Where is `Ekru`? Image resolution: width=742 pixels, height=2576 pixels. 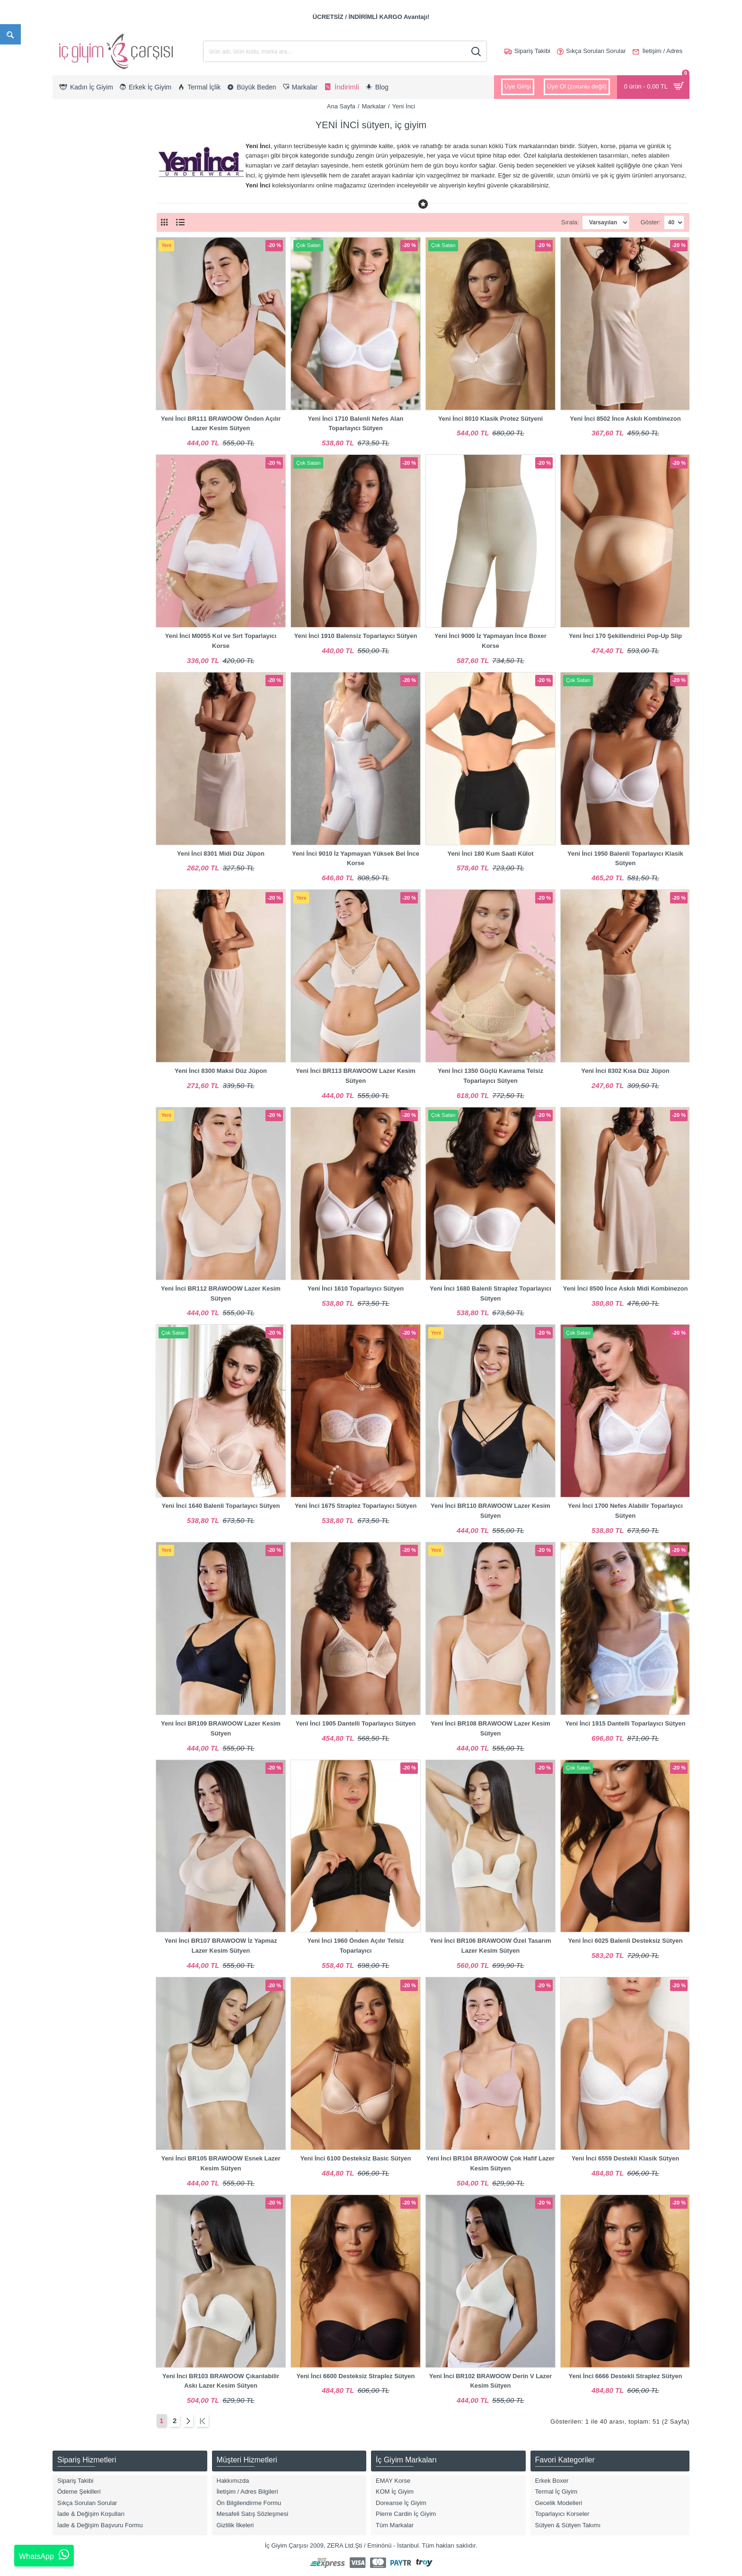
Ekru is located at coordinates (71, 578).